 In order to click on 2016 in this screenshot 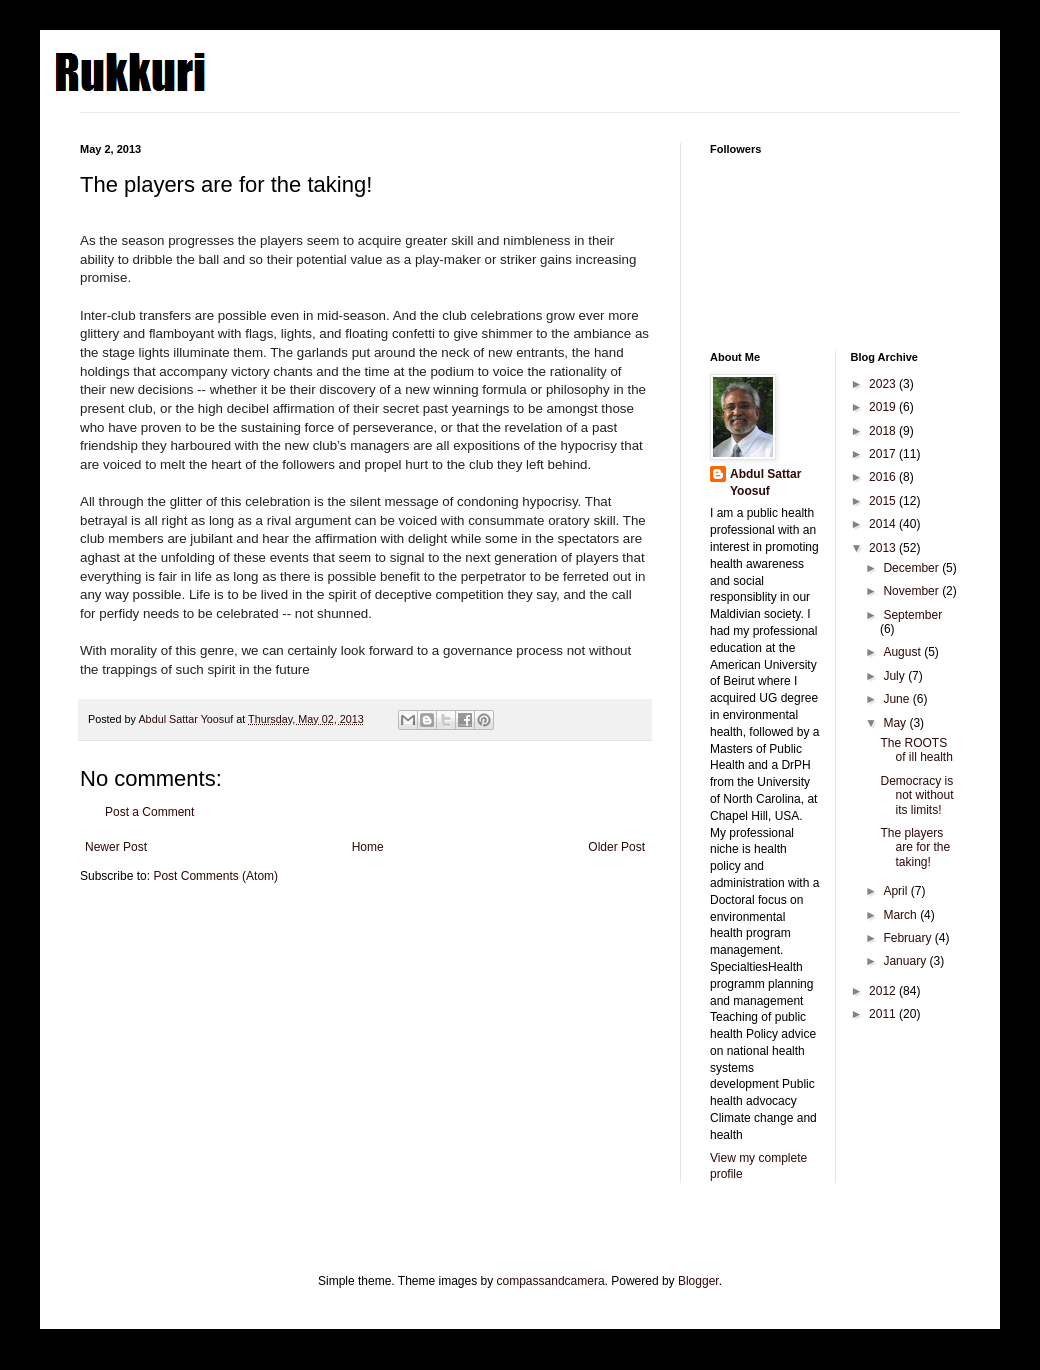, I will do `click(884, 477)`.